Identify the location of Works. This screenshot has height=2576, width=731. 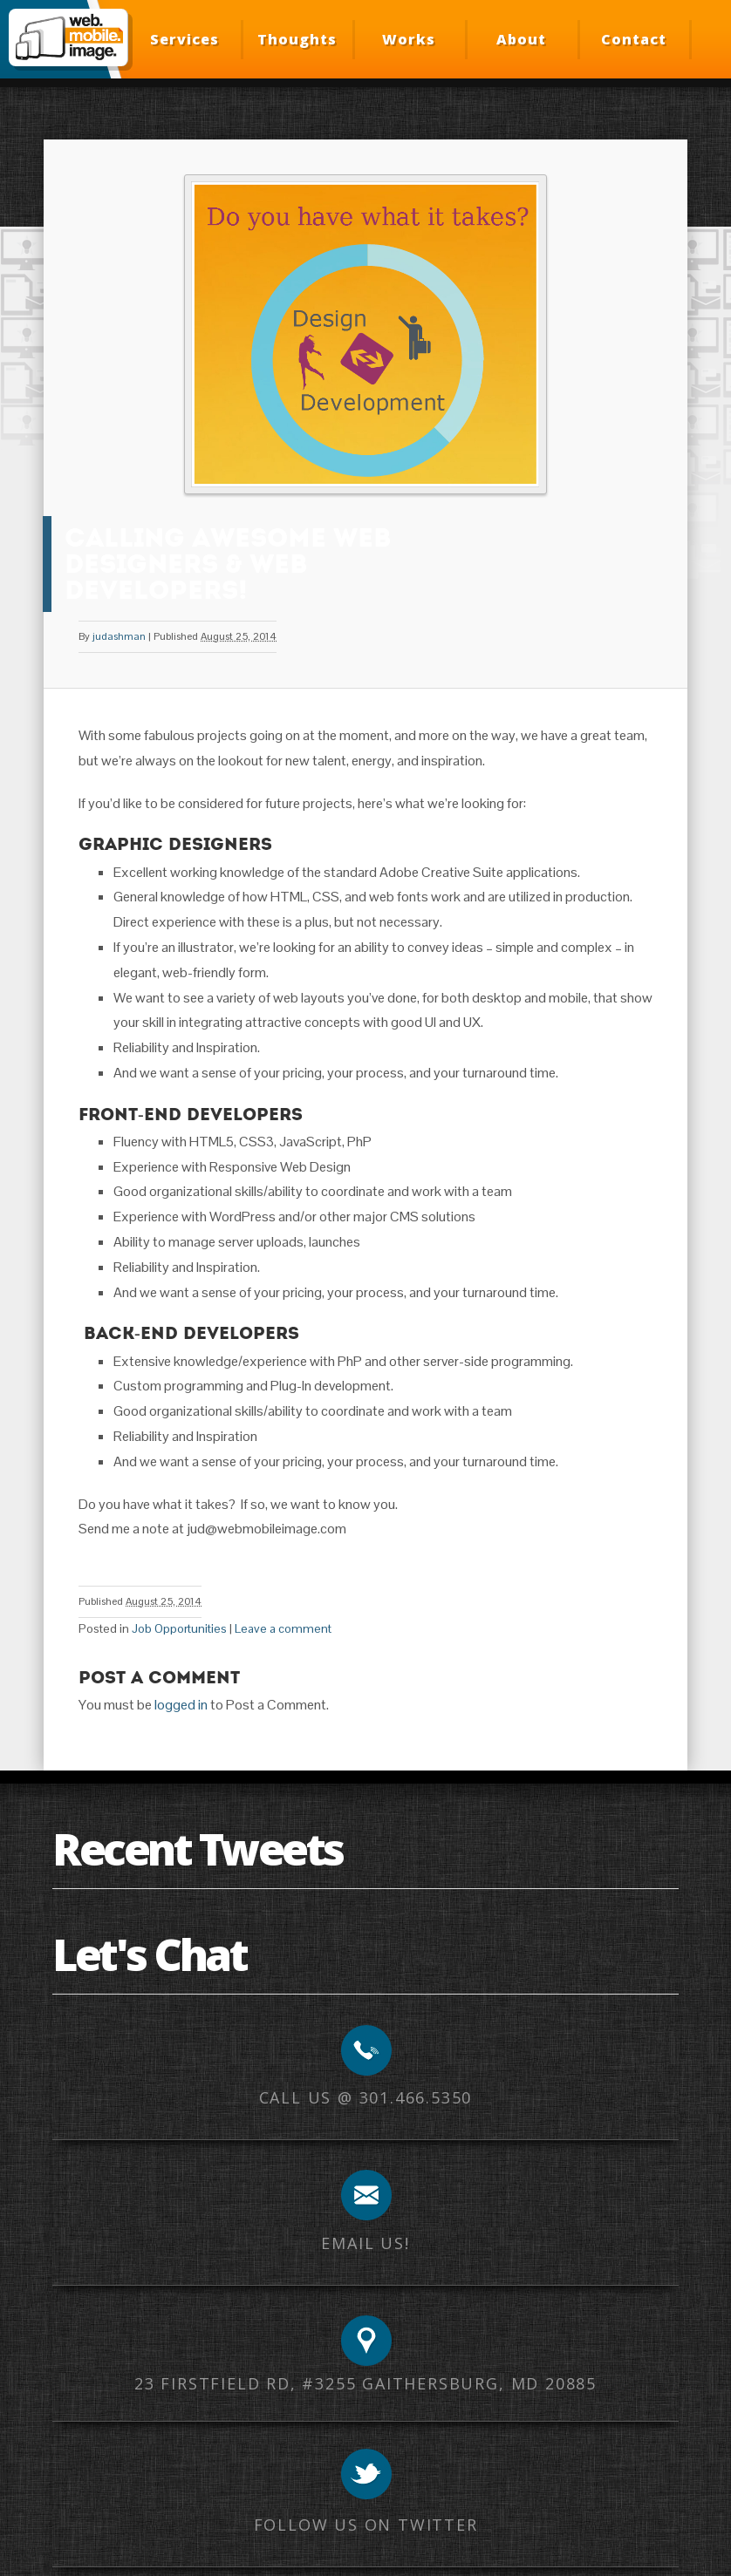
(408, 39).